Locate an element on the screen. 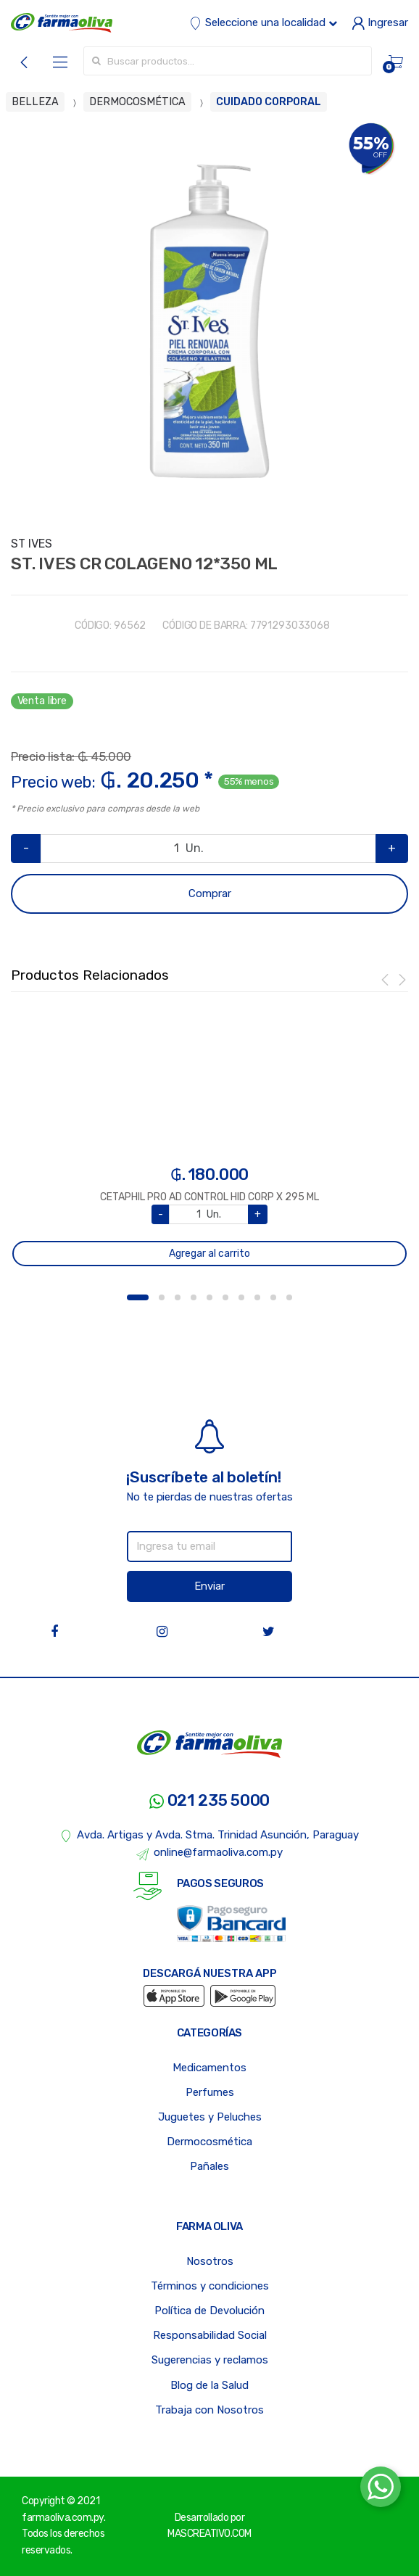 This screenshot has height=2576, width=419. Seleccione una localidad is located at coordinates (263, 22).